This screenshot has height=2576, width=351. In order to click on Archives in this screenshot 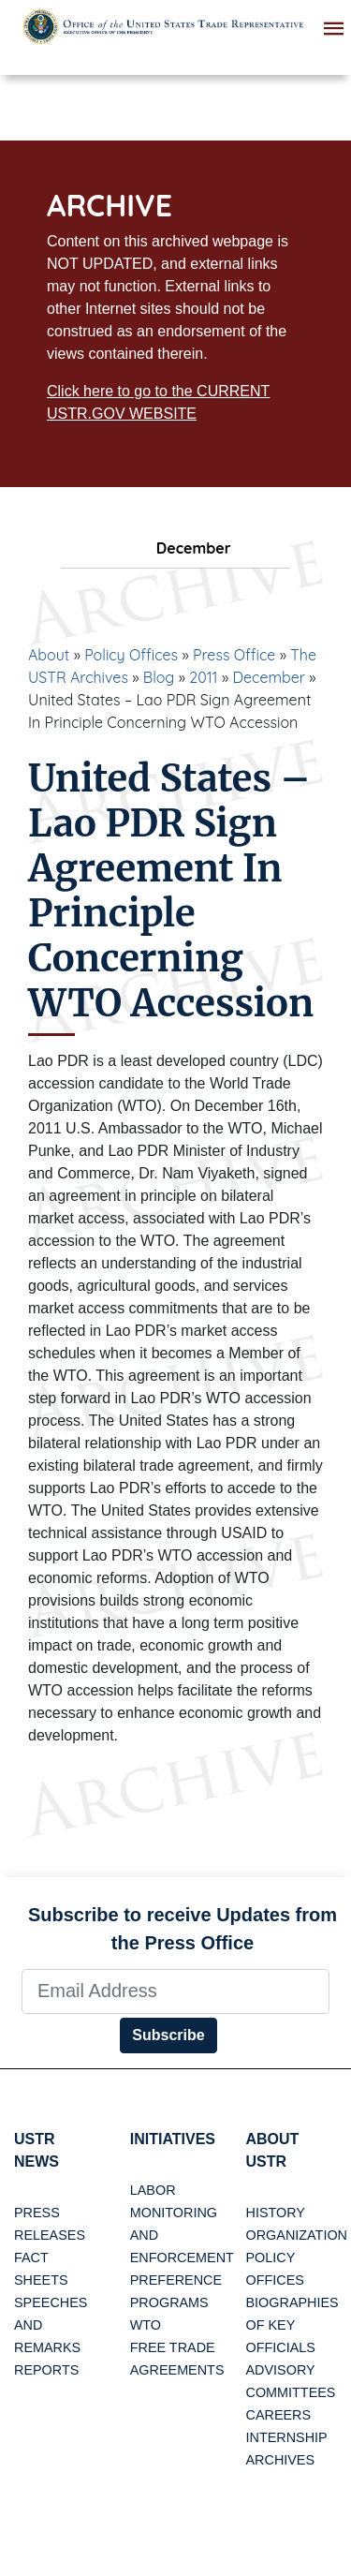, I will do `click(280, 2459)`.